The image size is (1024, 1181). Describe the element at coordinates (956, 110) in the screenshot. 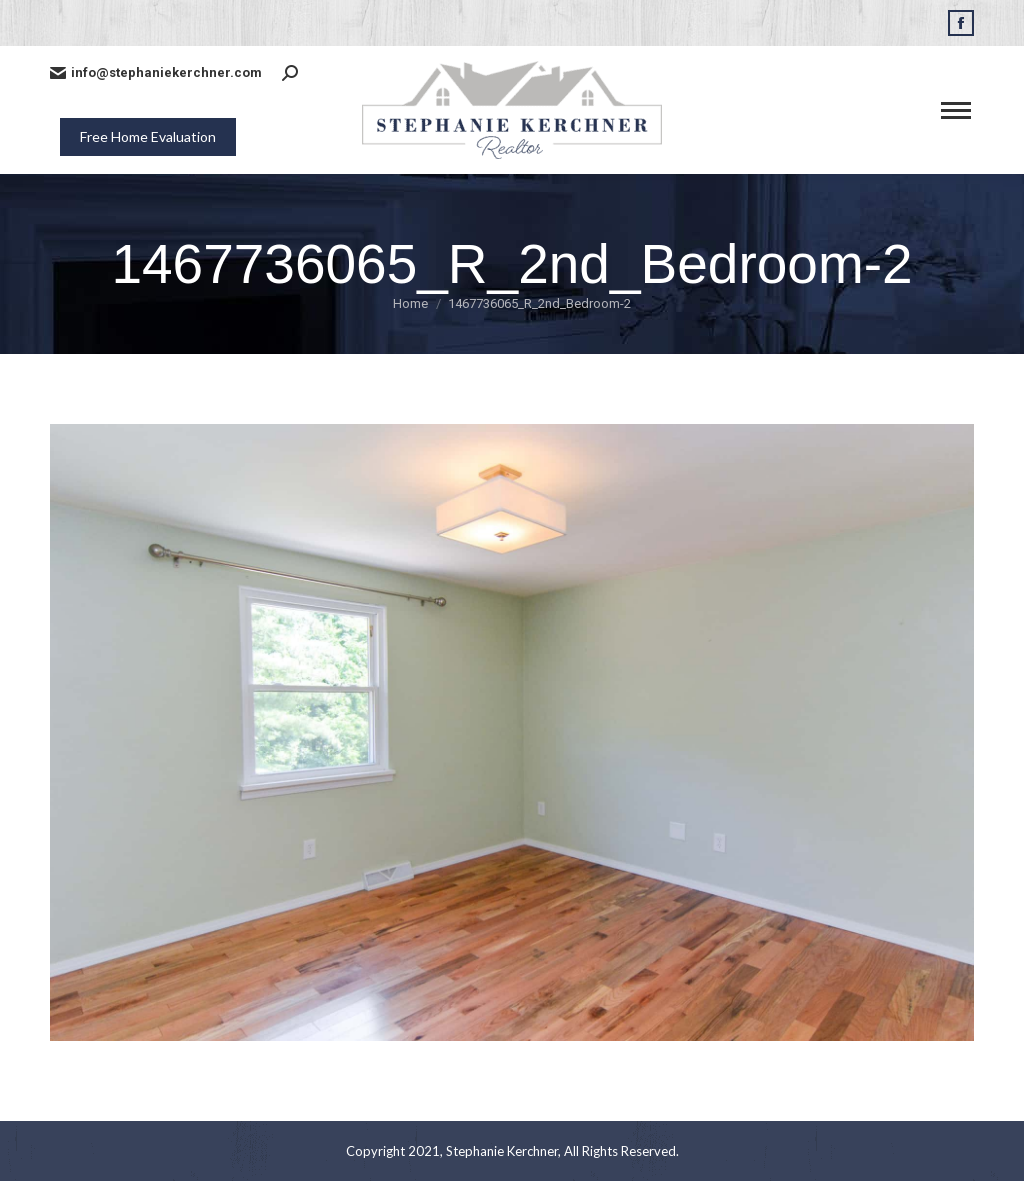

I see `[Mobile menu icon]` at that location.